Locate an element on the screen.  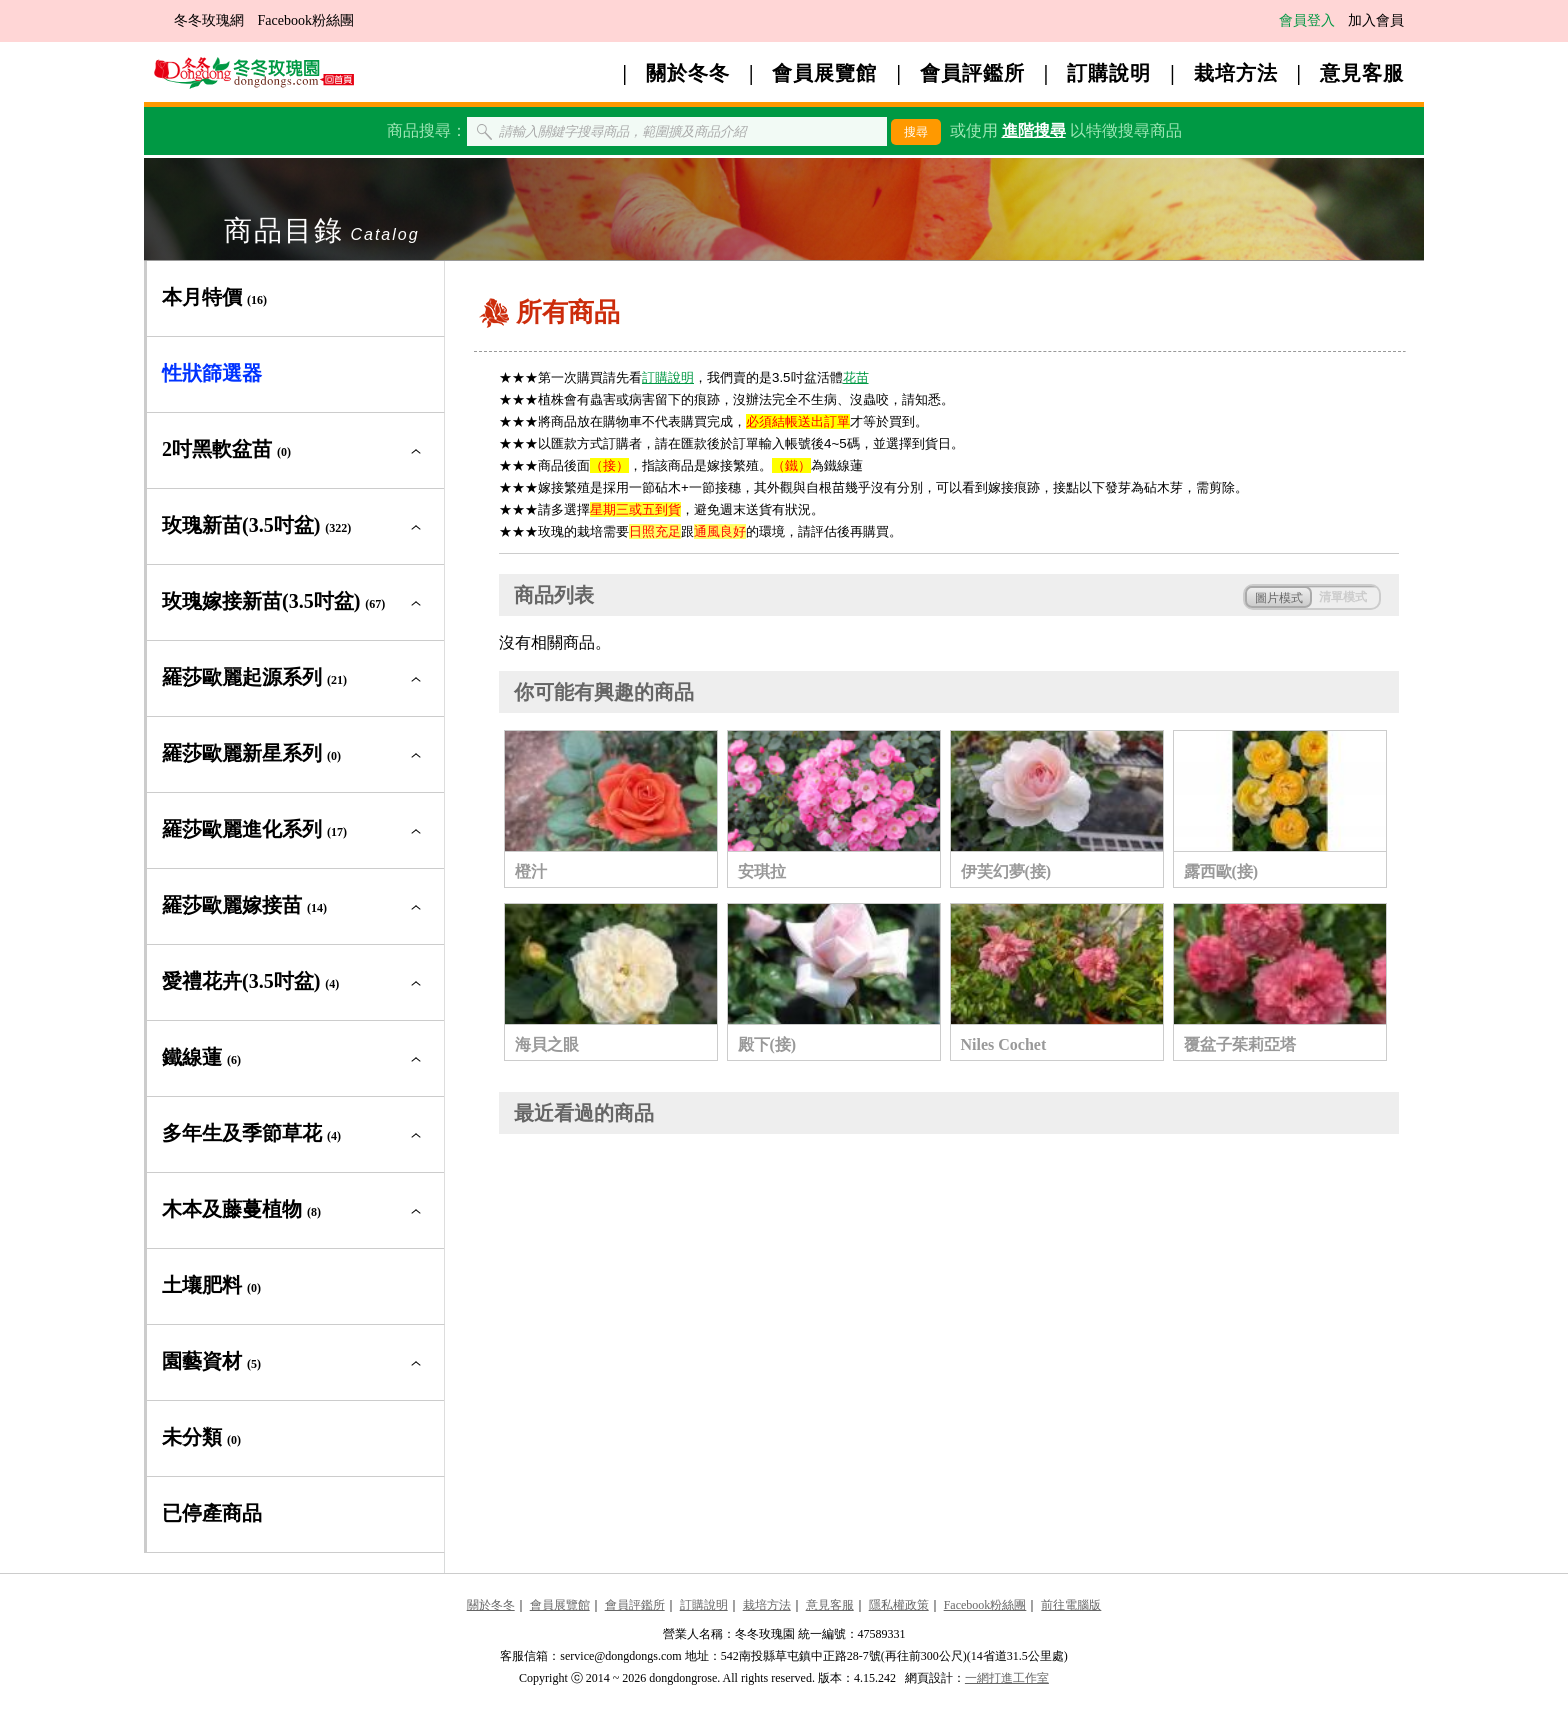
未分類 is located at coordinates (201, 1437).